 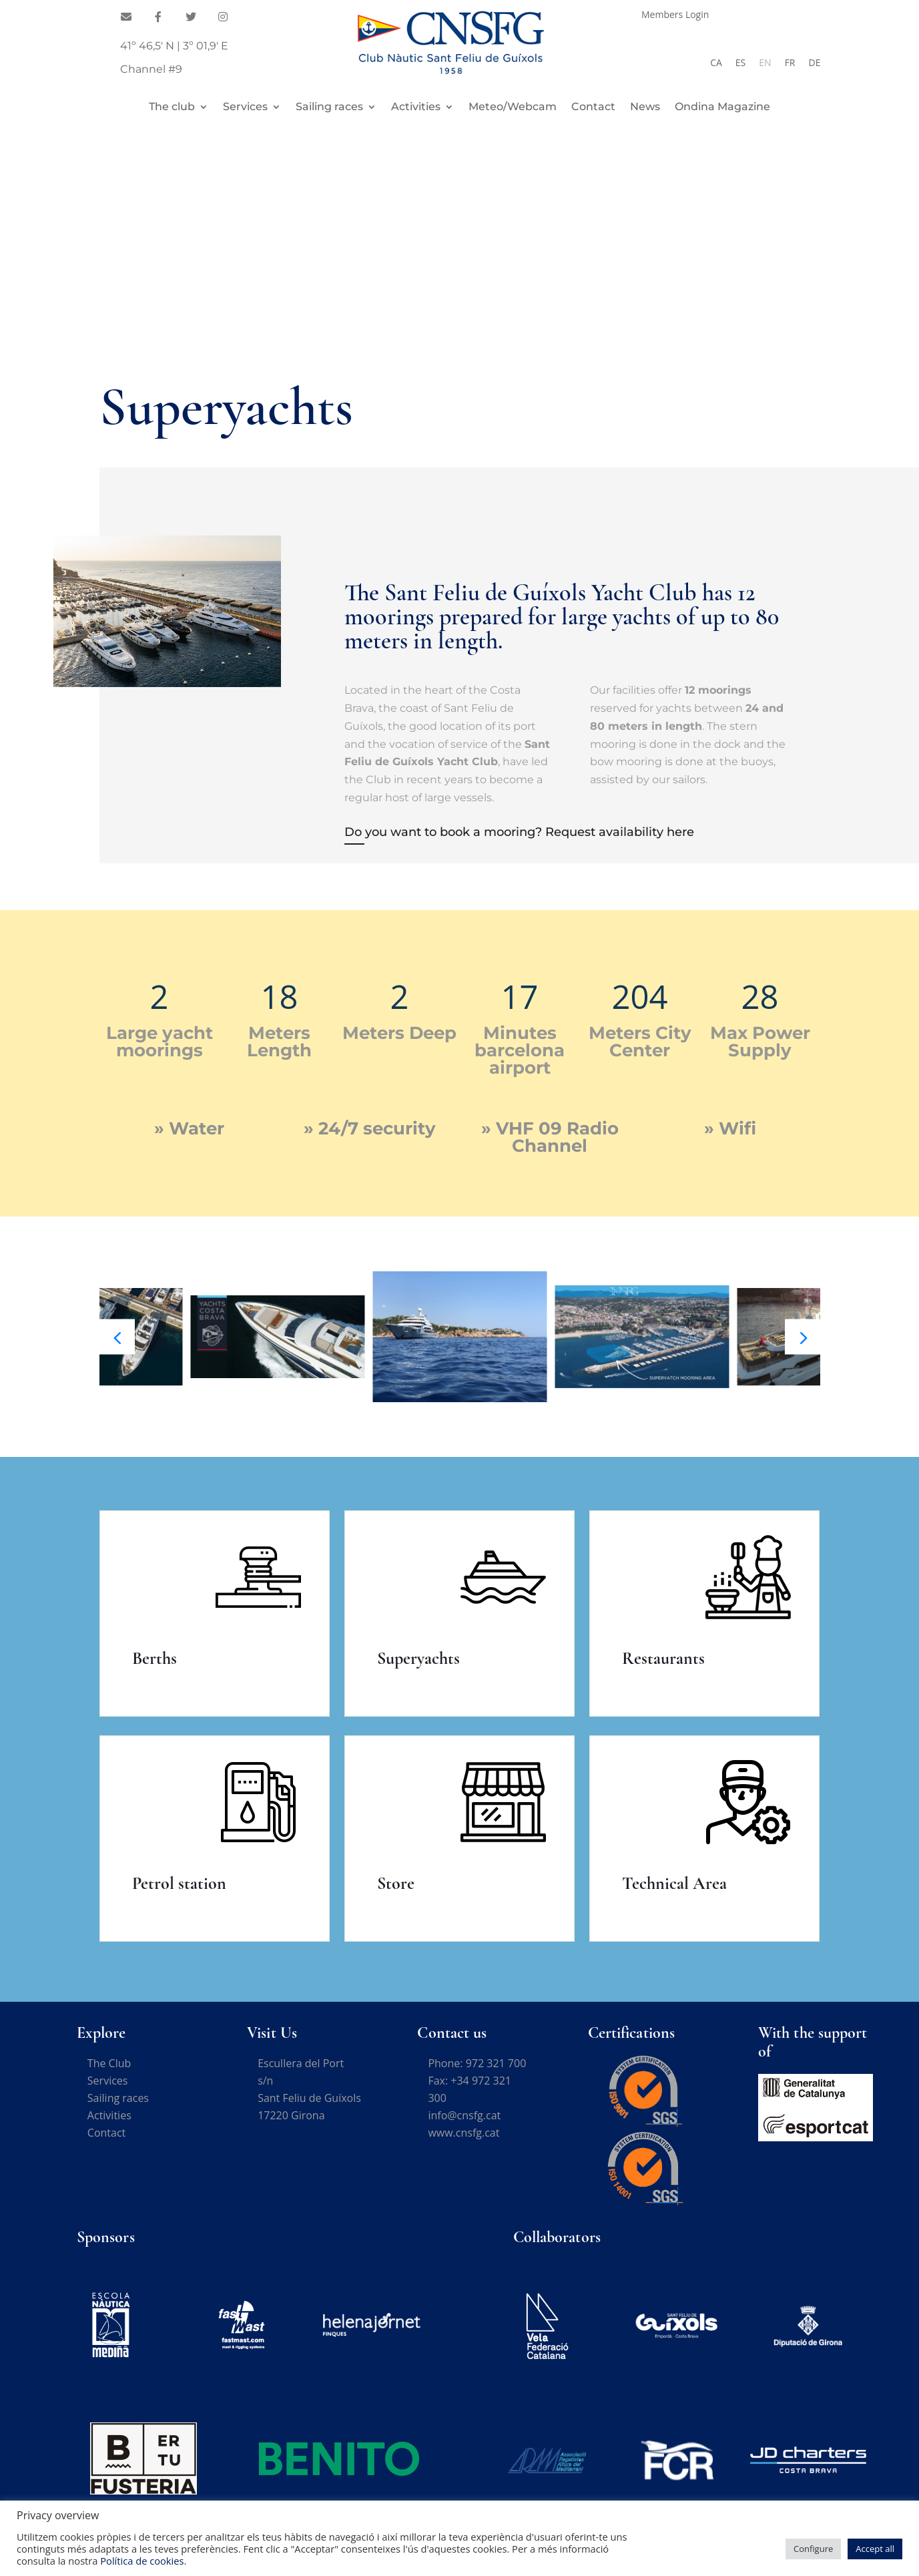 What do you see at coordinates (519, 832) in the screenshot?
I see `Do you want to book a mooring? Request availability here` at bounding box center [519, 832].